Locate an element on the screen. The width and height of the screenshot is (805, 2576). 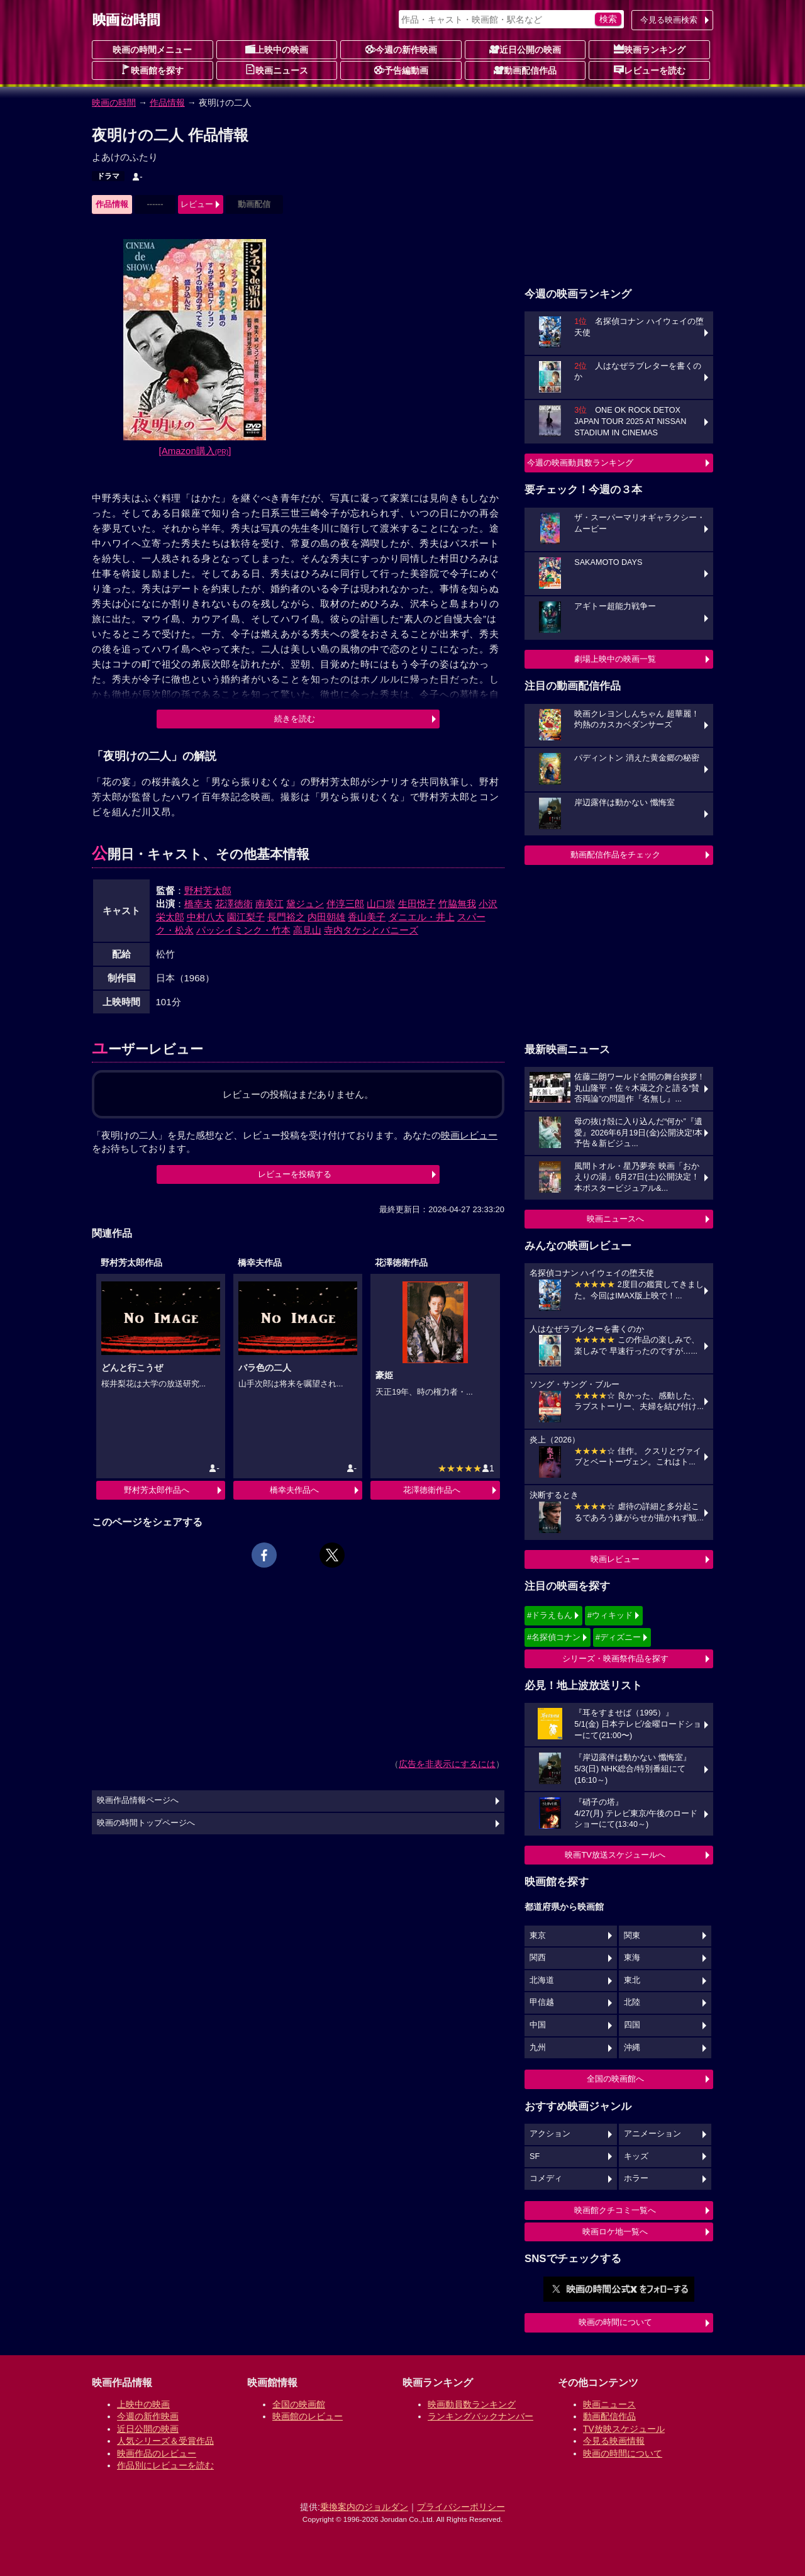
黛ジュン is located at coordinates (305, 903).